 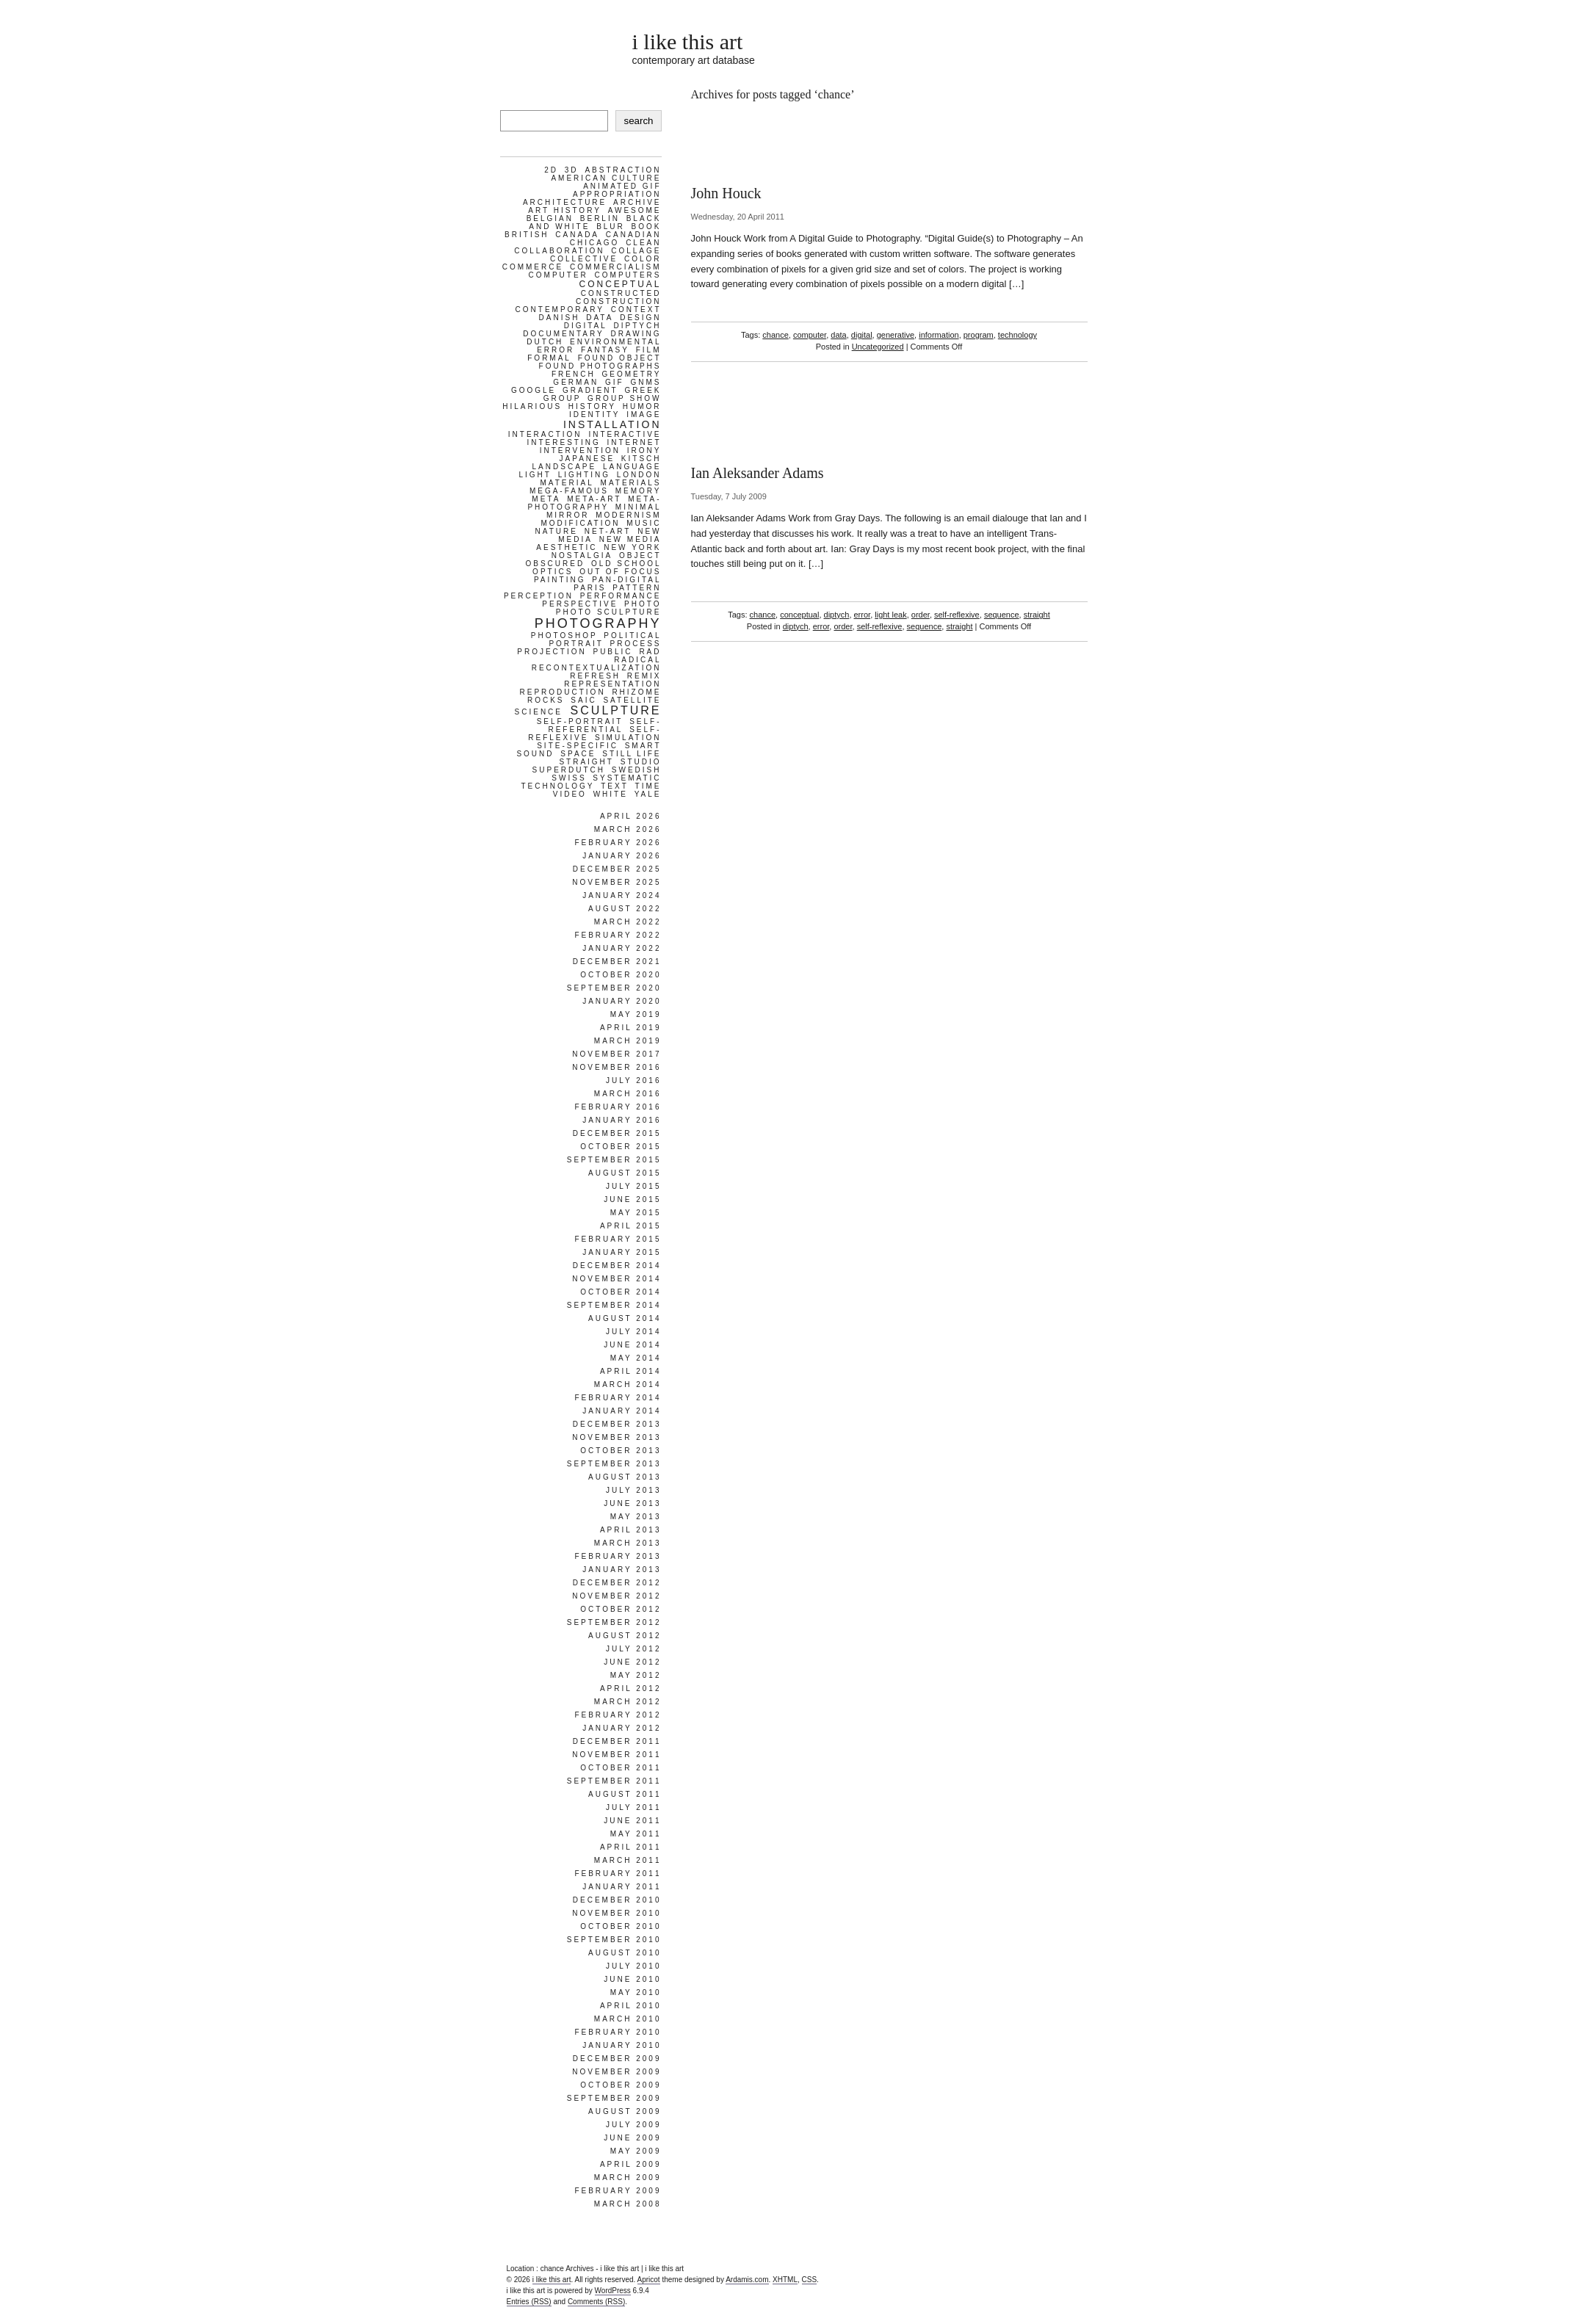 What do you see at coordinates (622, 186) in the screenshot?
I see `animated gif` at bounding box center [622, 186].